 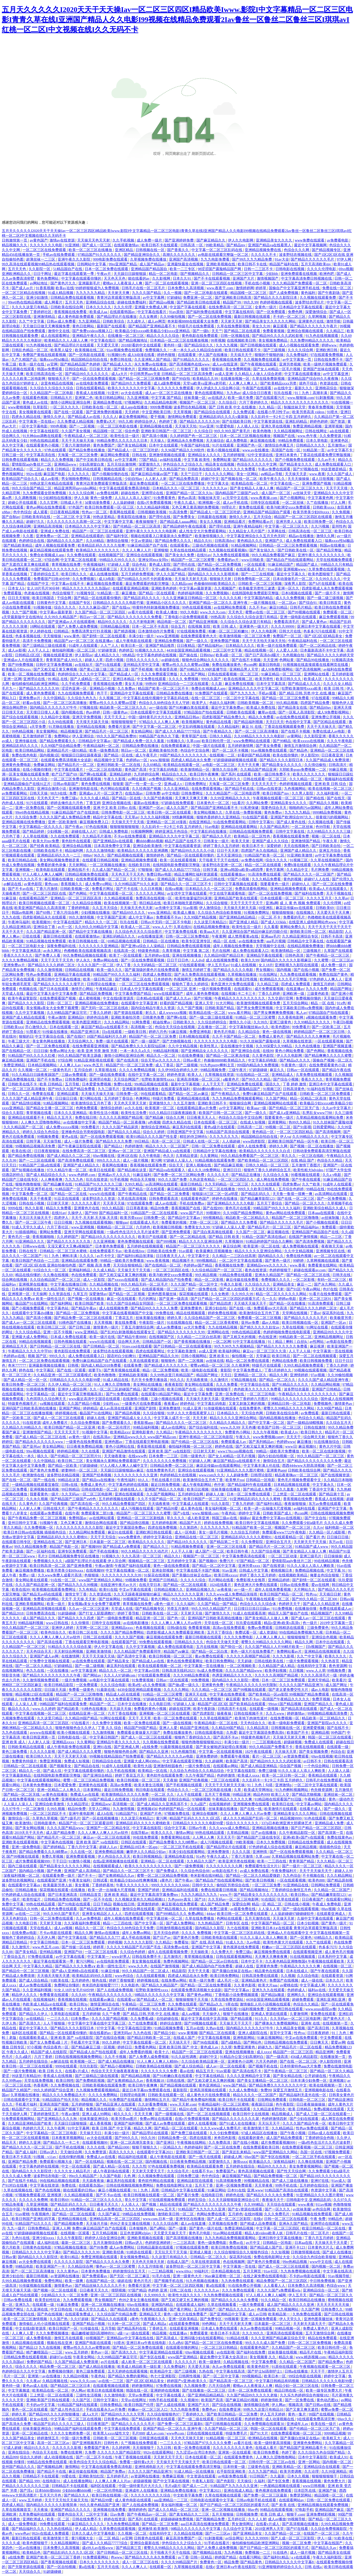 What do you see at coordinates (119, 2147) in the screenshot?
I see `国产精品1000` at bounding box center [119, 2147].